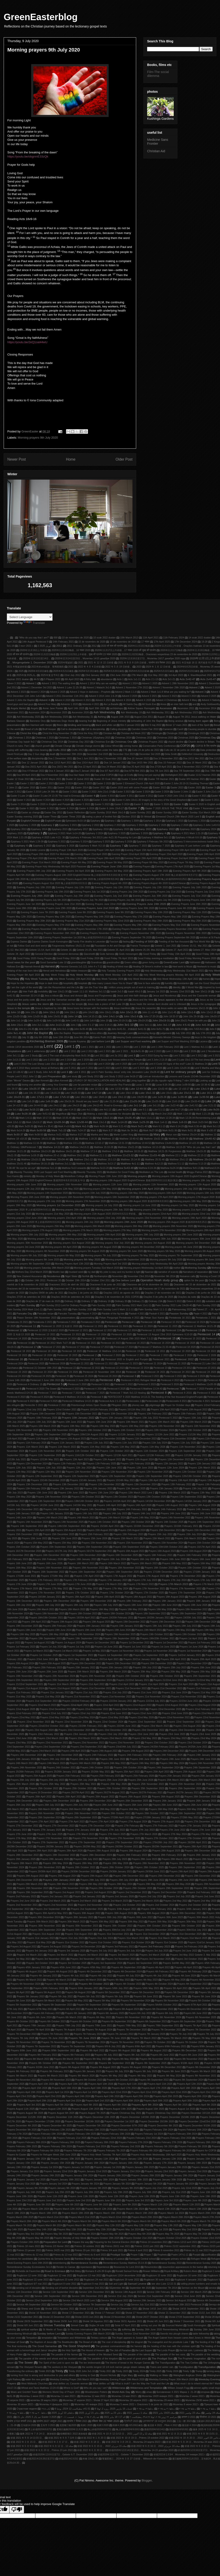 This screenshot has height=2576, width=220. What do you see at coordinates (34, 1122) in the screenshot?
I see `Mark 12v13-17` at bounding box center [34, 1122].